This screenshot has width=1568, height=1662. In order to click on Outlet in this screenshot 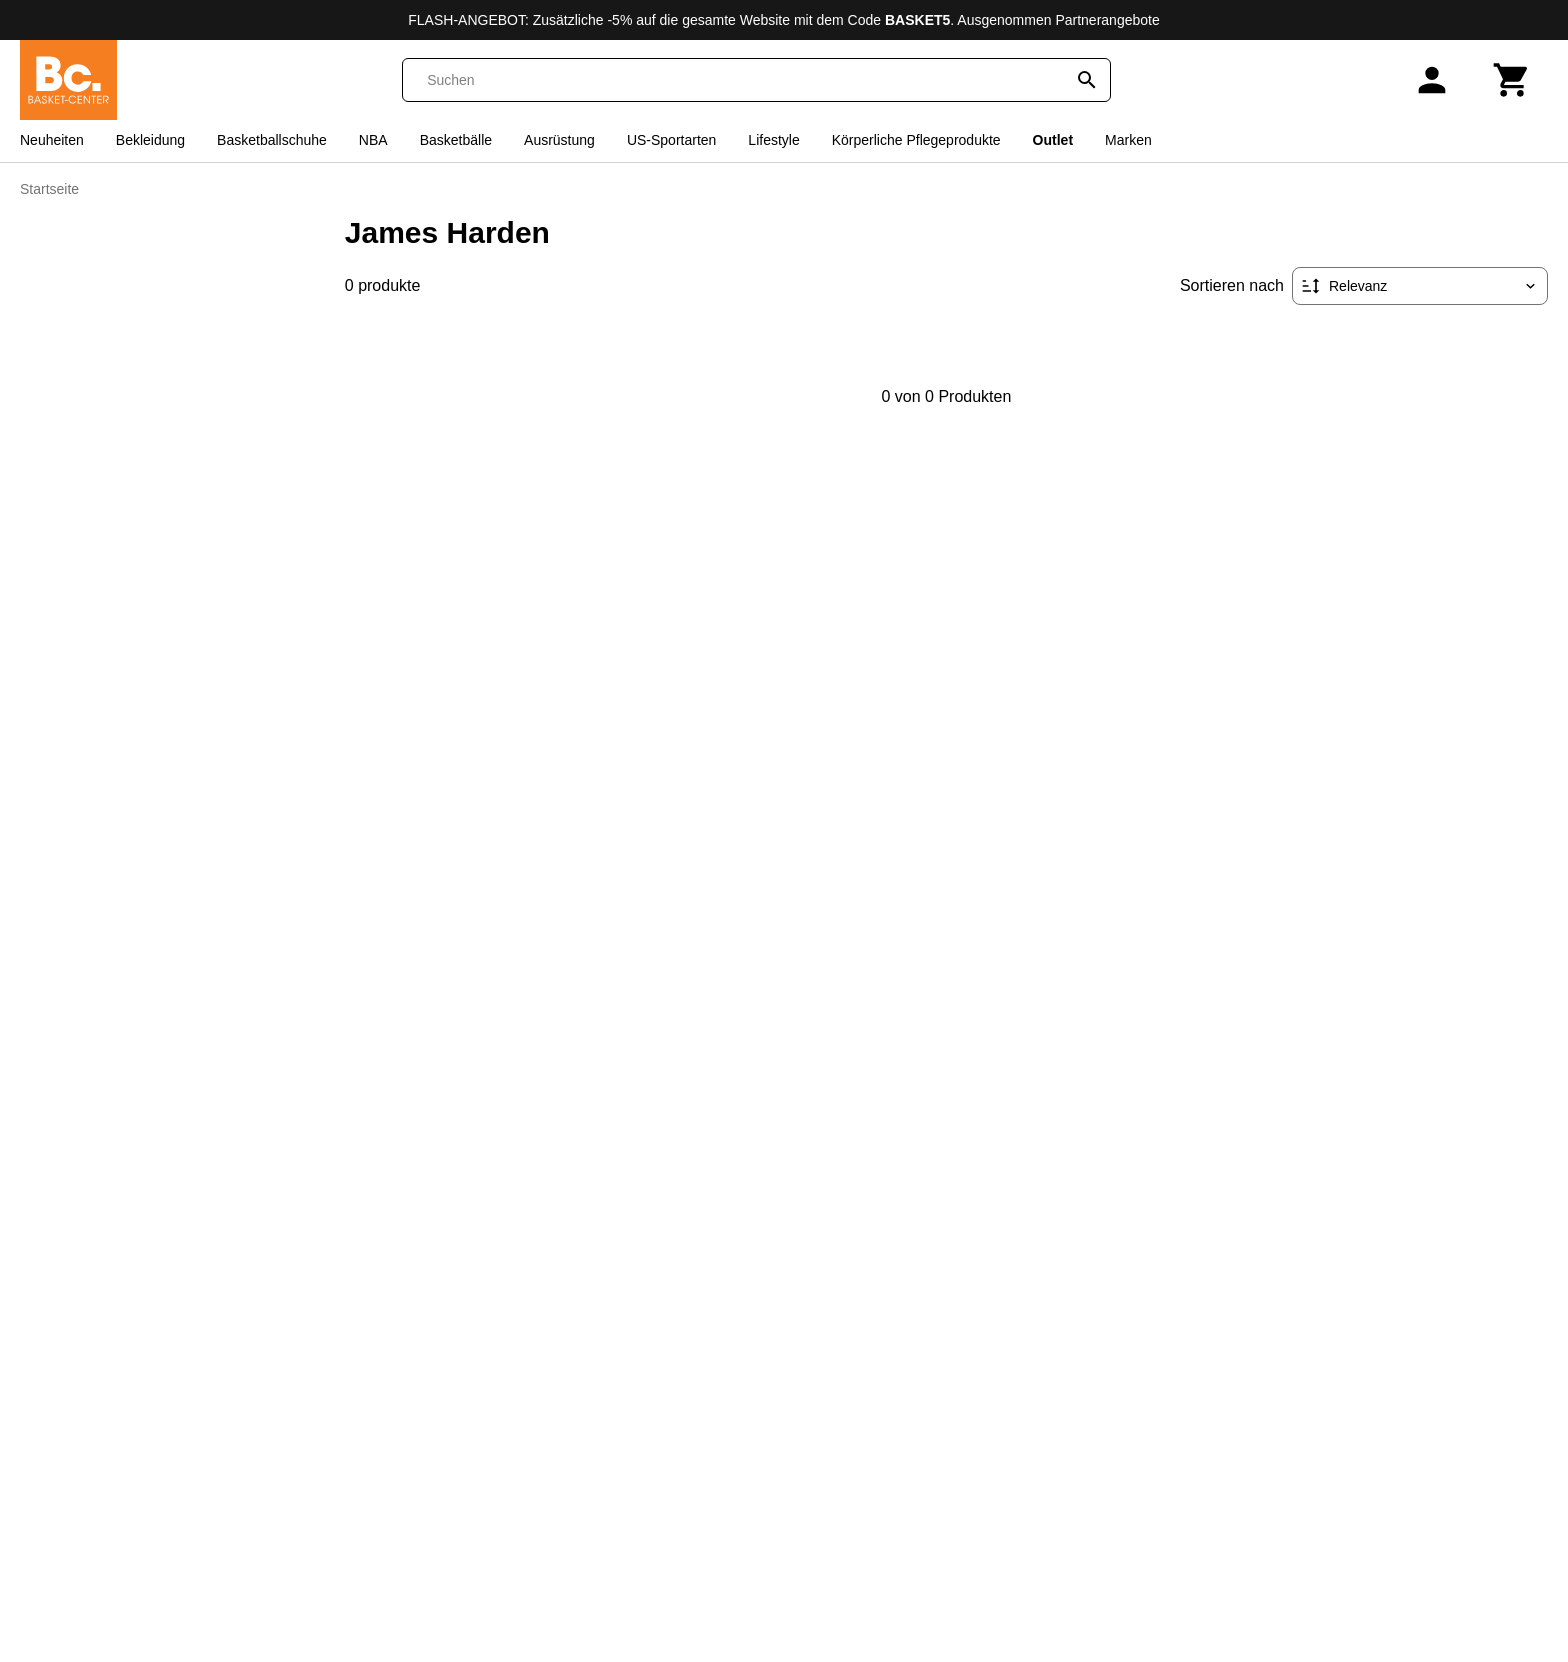, I will do `click(1053, 140)`.